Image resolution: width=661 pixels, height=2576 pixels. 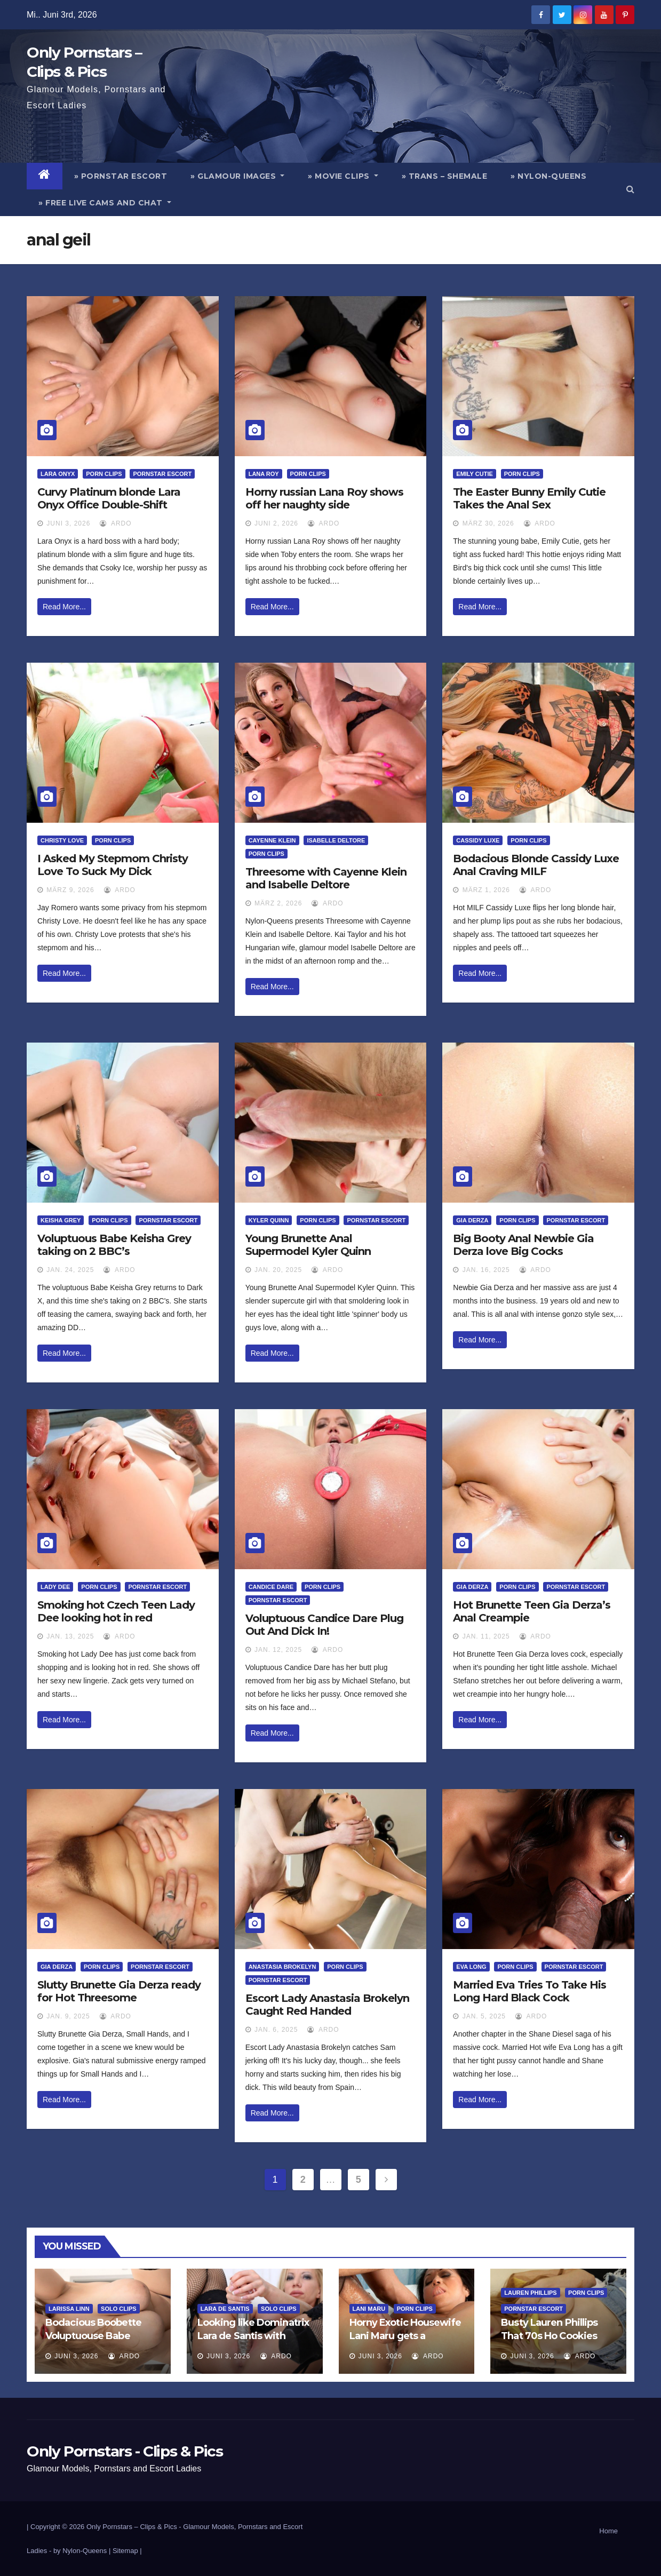 What do you see at coordinates (253, 2336) in the screenshot?
I see `Looking like Dominatrix Lara de Santis with Silver Toy` at bounding box center [253, 2336].